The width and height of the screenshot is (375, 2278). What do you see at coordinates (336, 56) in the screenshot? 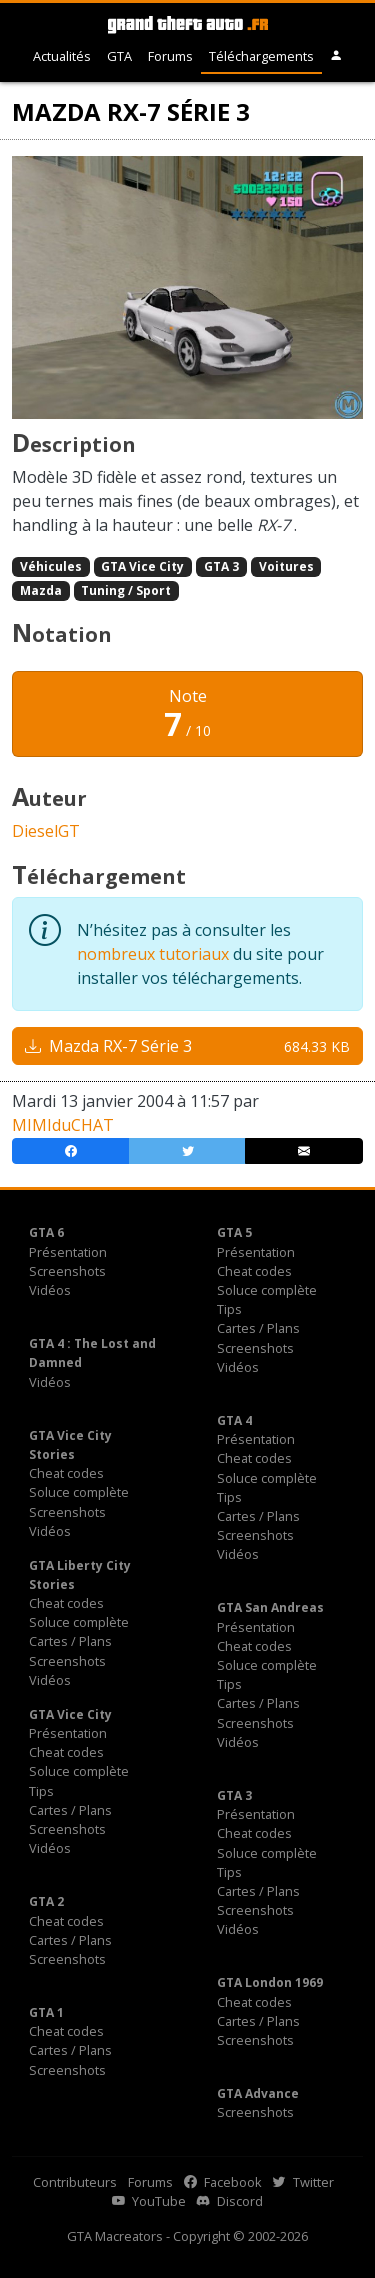
I see `[button]` at bounding box center [336, 56].